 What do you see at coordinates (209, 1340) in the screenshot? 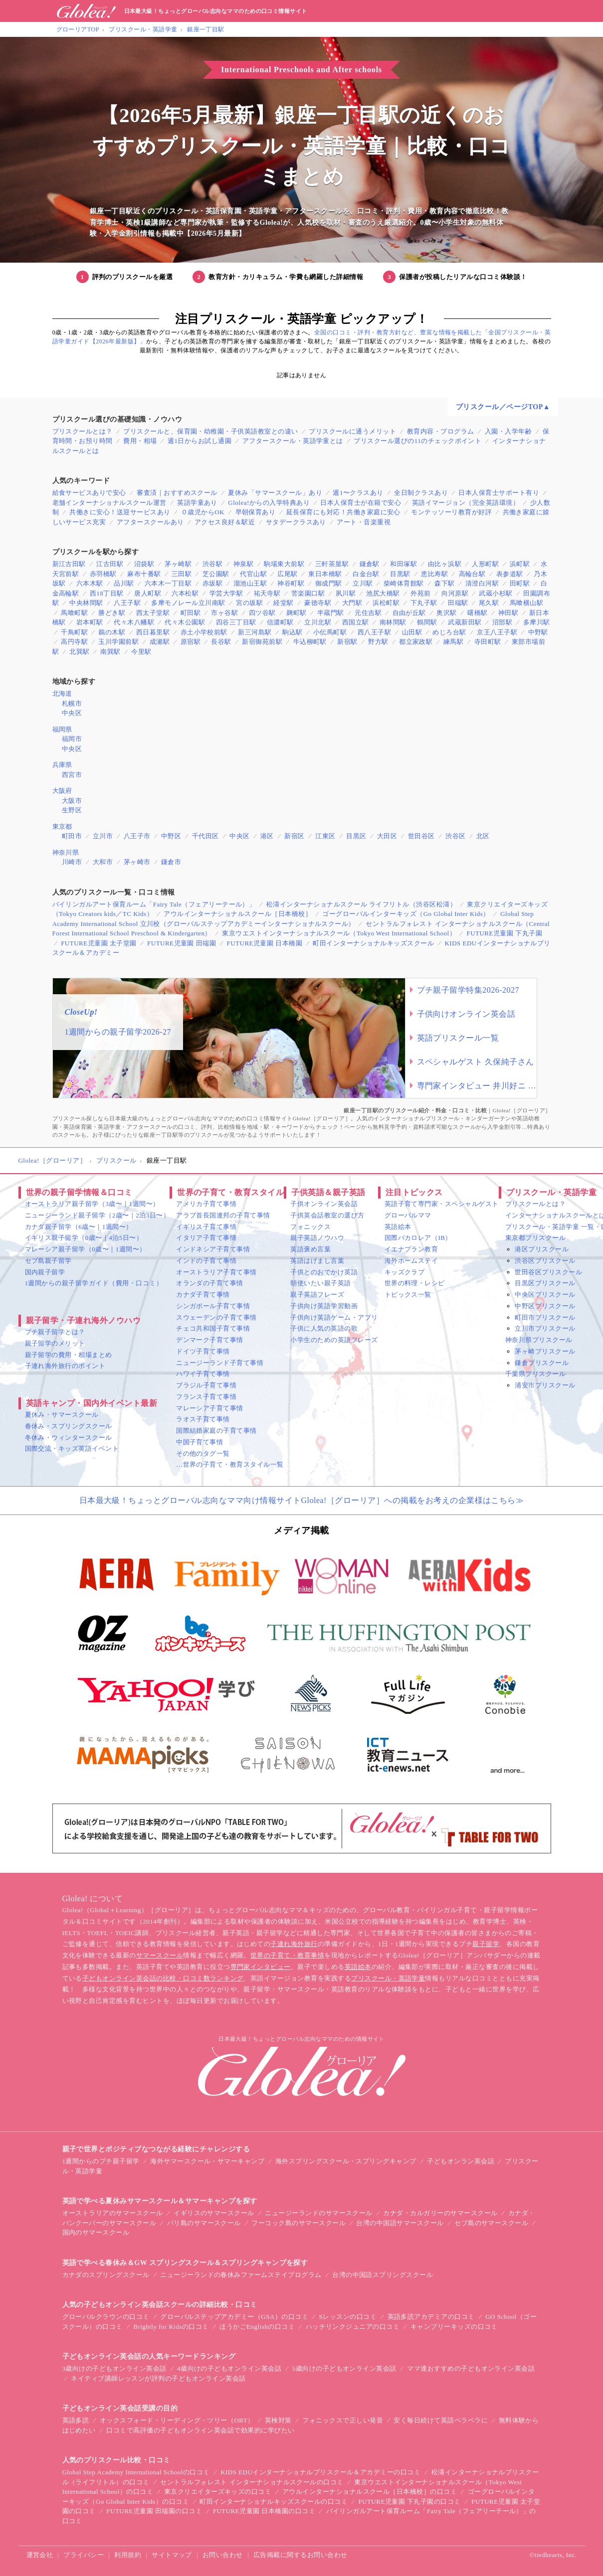
I see `デンマーク子育て事情` at bounding box center [209, 1340].